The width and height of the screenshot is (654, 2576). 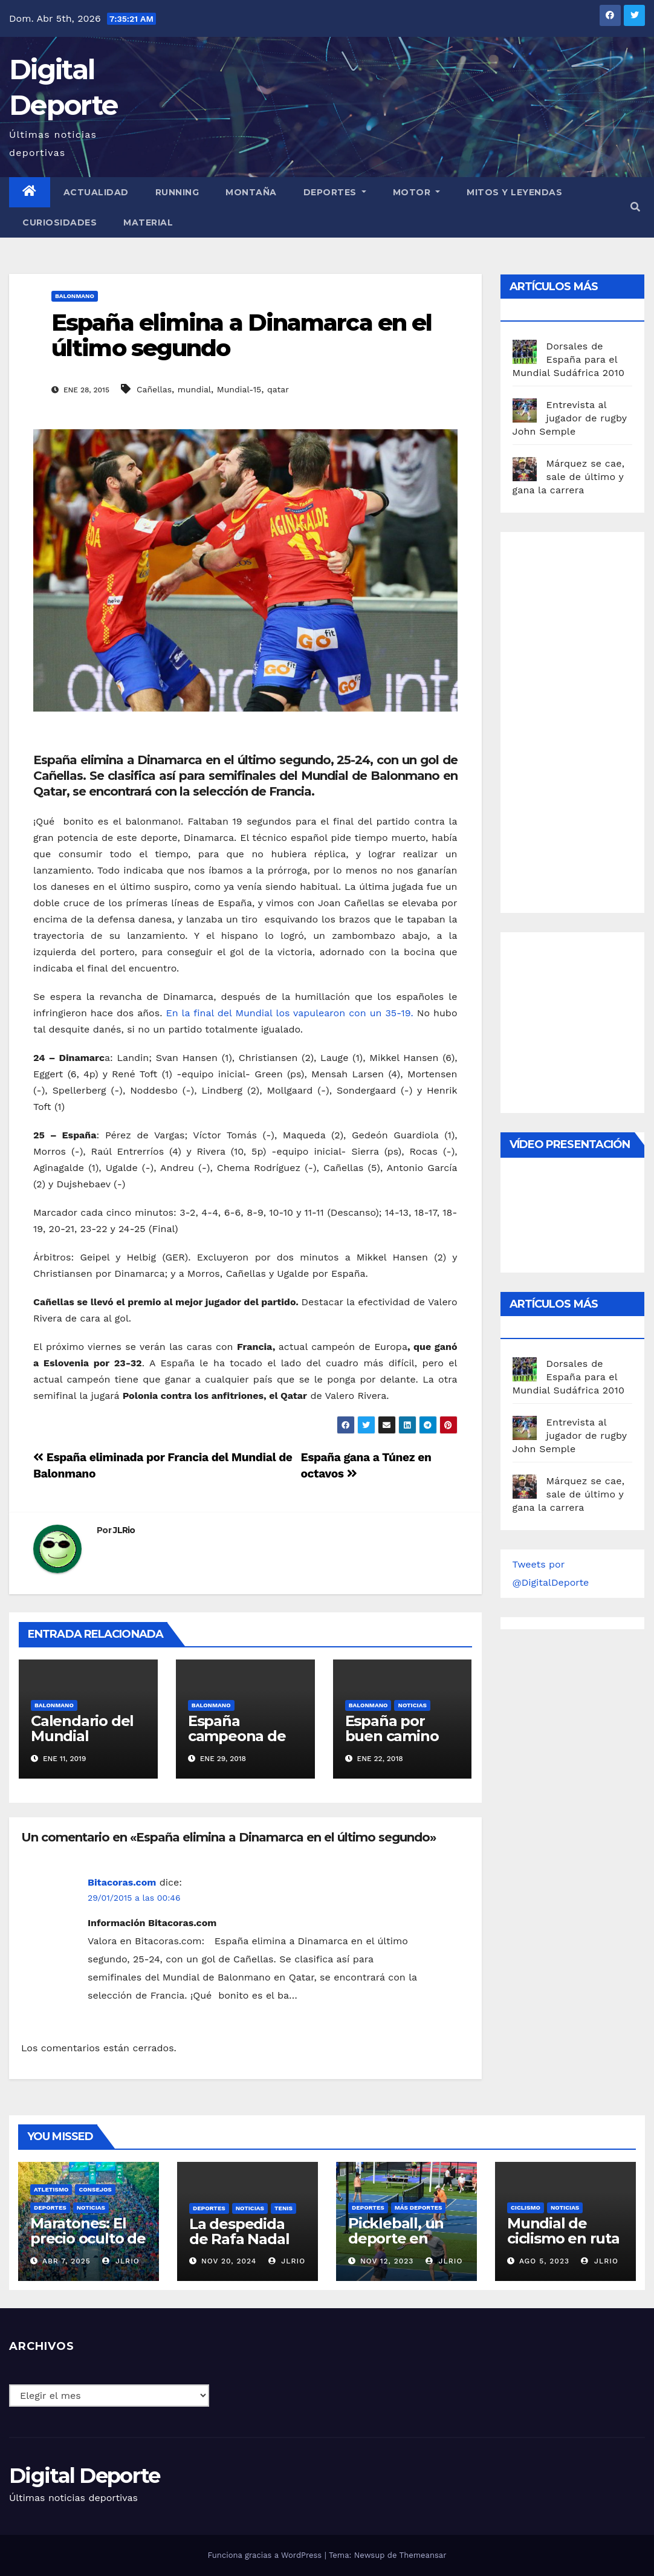 I want to click on Motor, so click(x=417, y=192).